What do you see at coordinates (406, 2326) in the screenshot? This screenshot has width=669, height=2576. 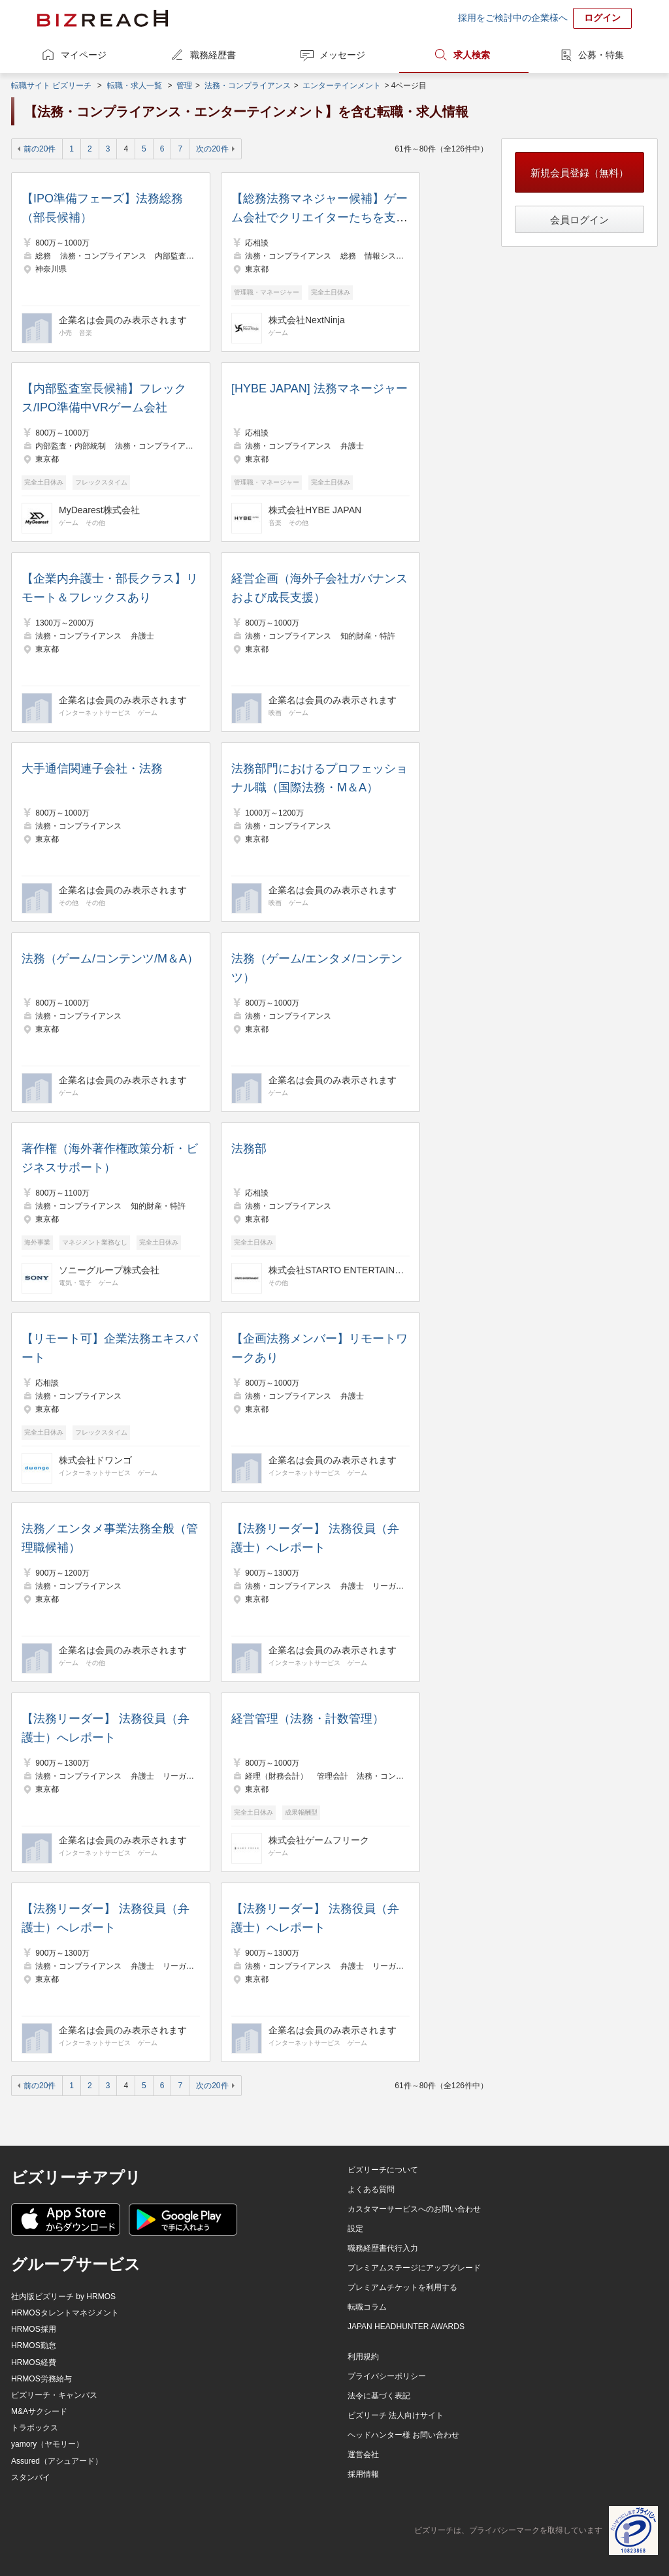 I see `JAPAN HEADHUNTER AWARDS` at bounding box center [406, 2326].